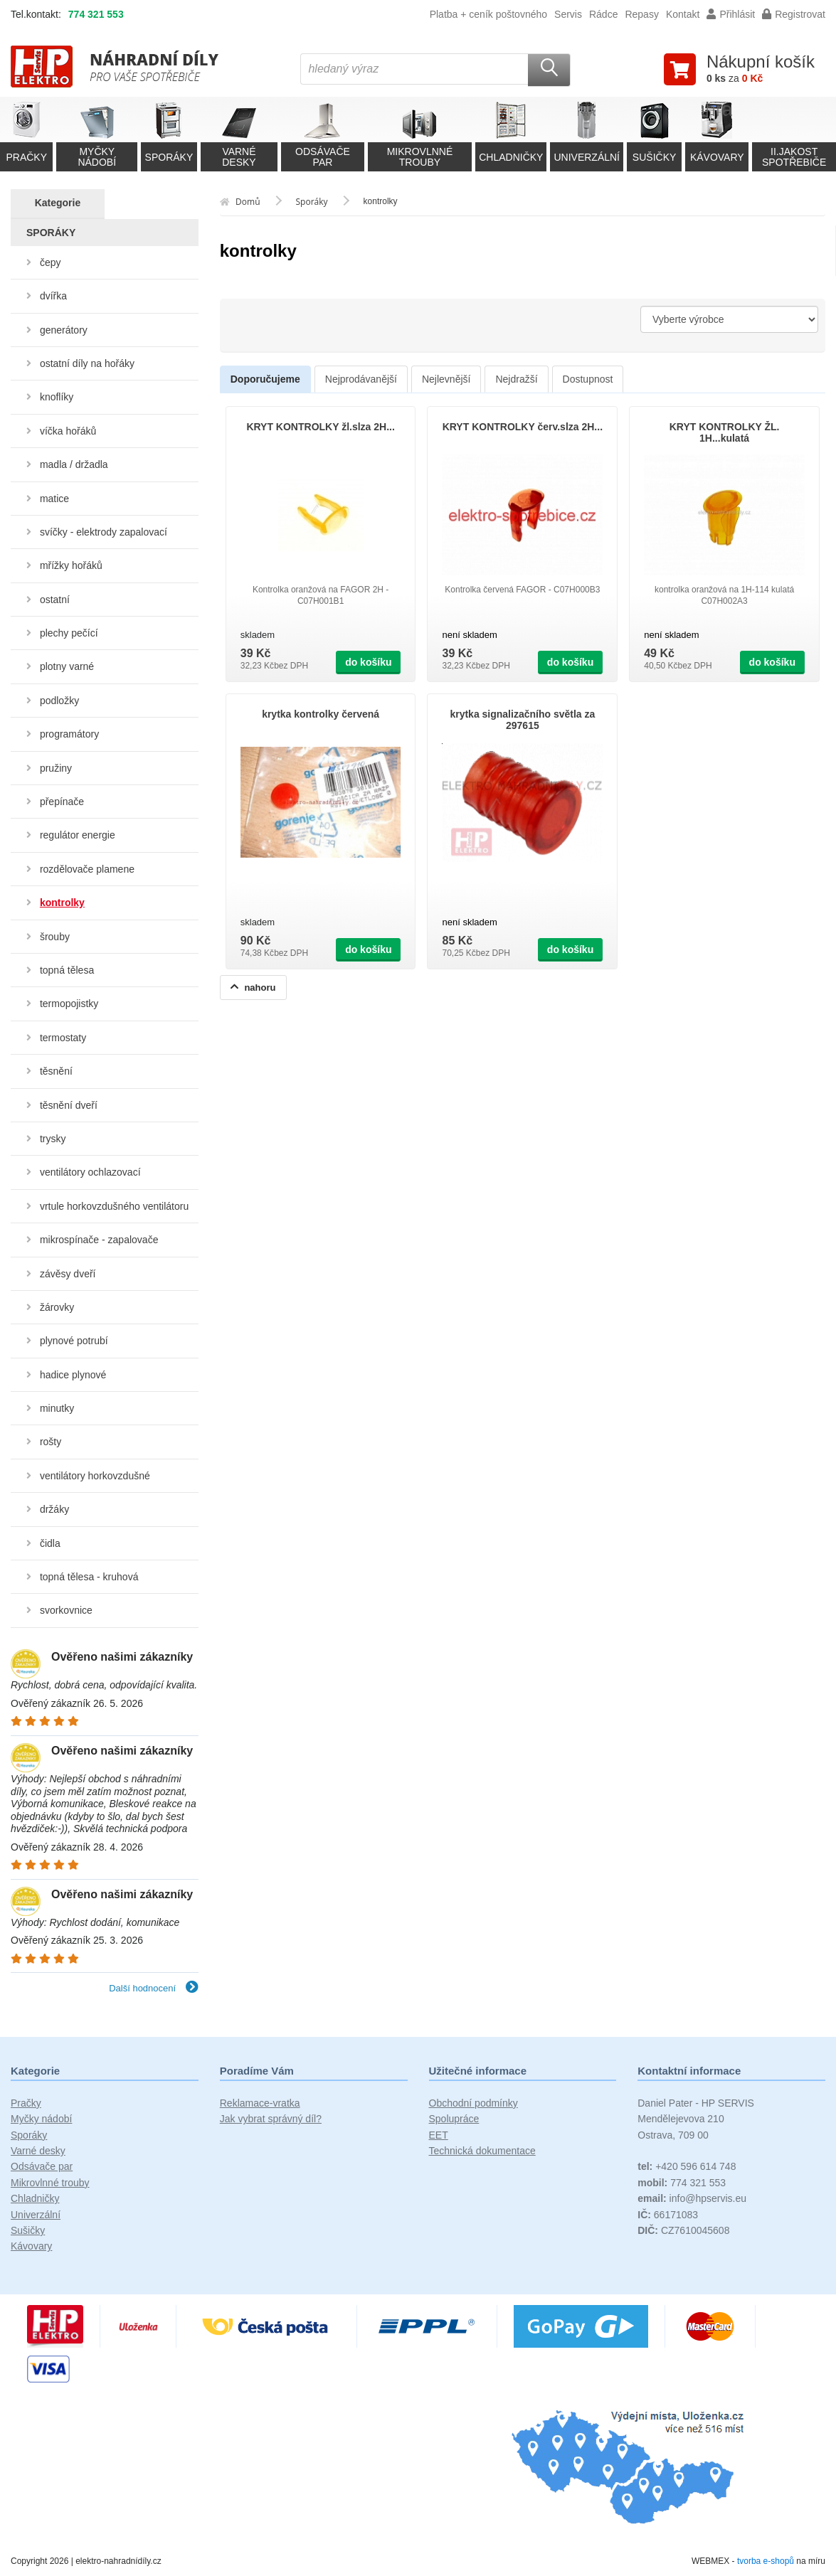 This screenshot has height=2576, width=836. Describe the element at coordinates (90, 1172) in the screenshot. I see `ventilátory ochlazovací` at that location.